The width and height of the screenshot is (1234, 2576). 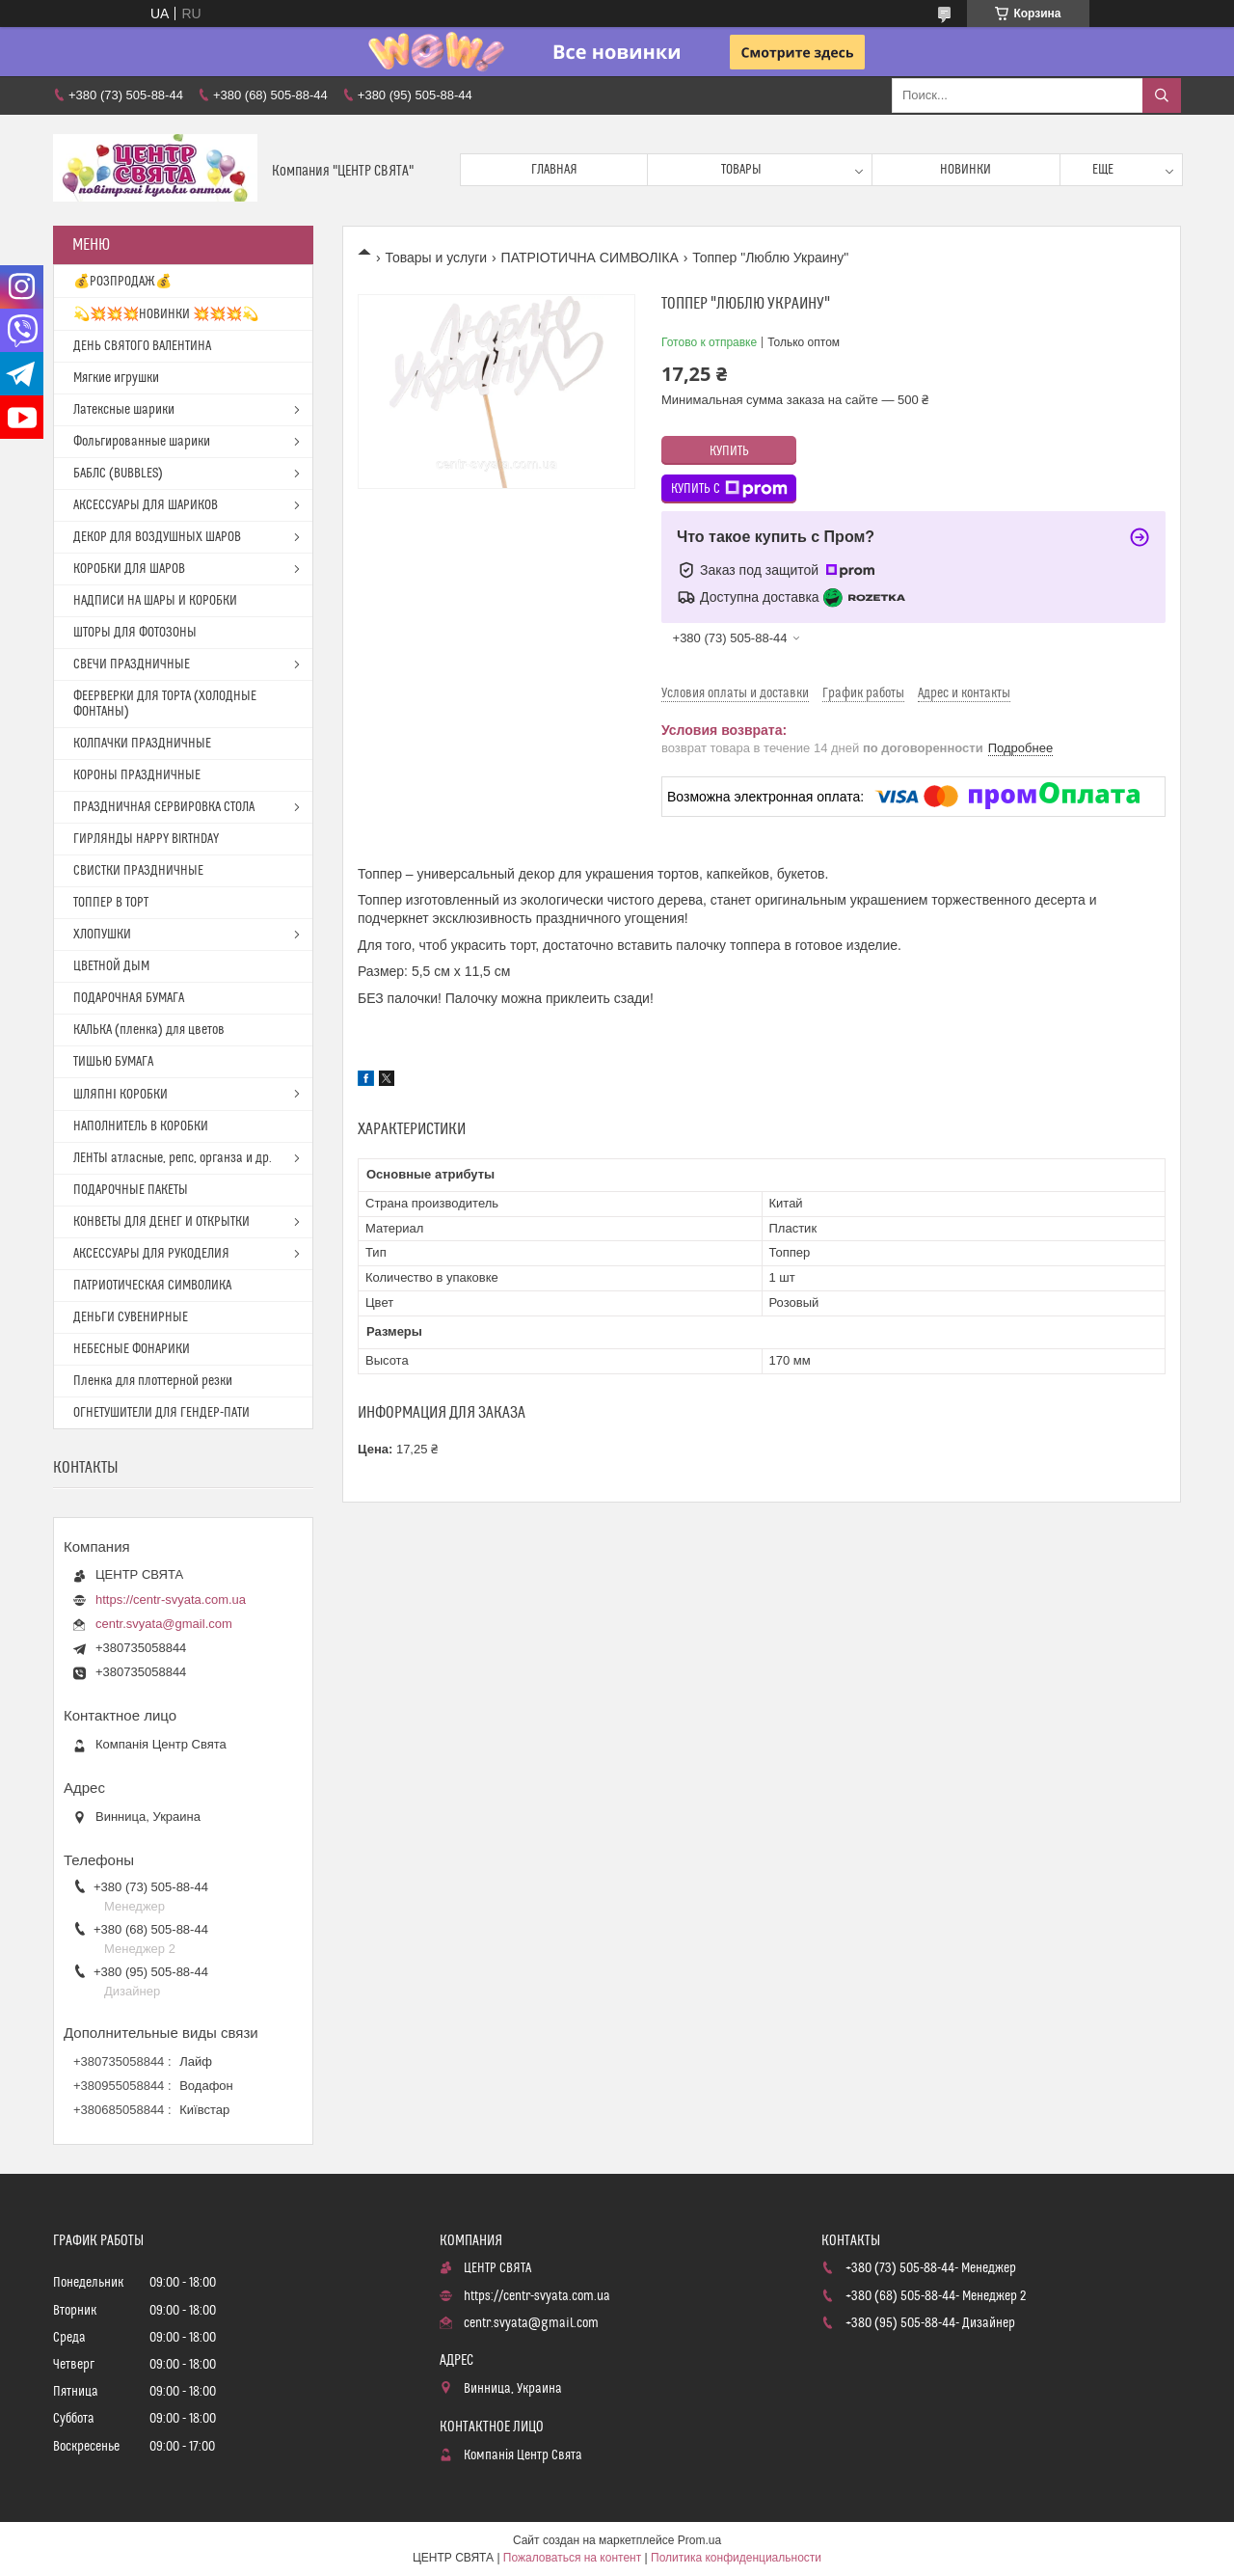 What do you see at coordinates (699, 2540) in the screenshot?
I see `Prom.ua` at bounding box center [699, 2540].